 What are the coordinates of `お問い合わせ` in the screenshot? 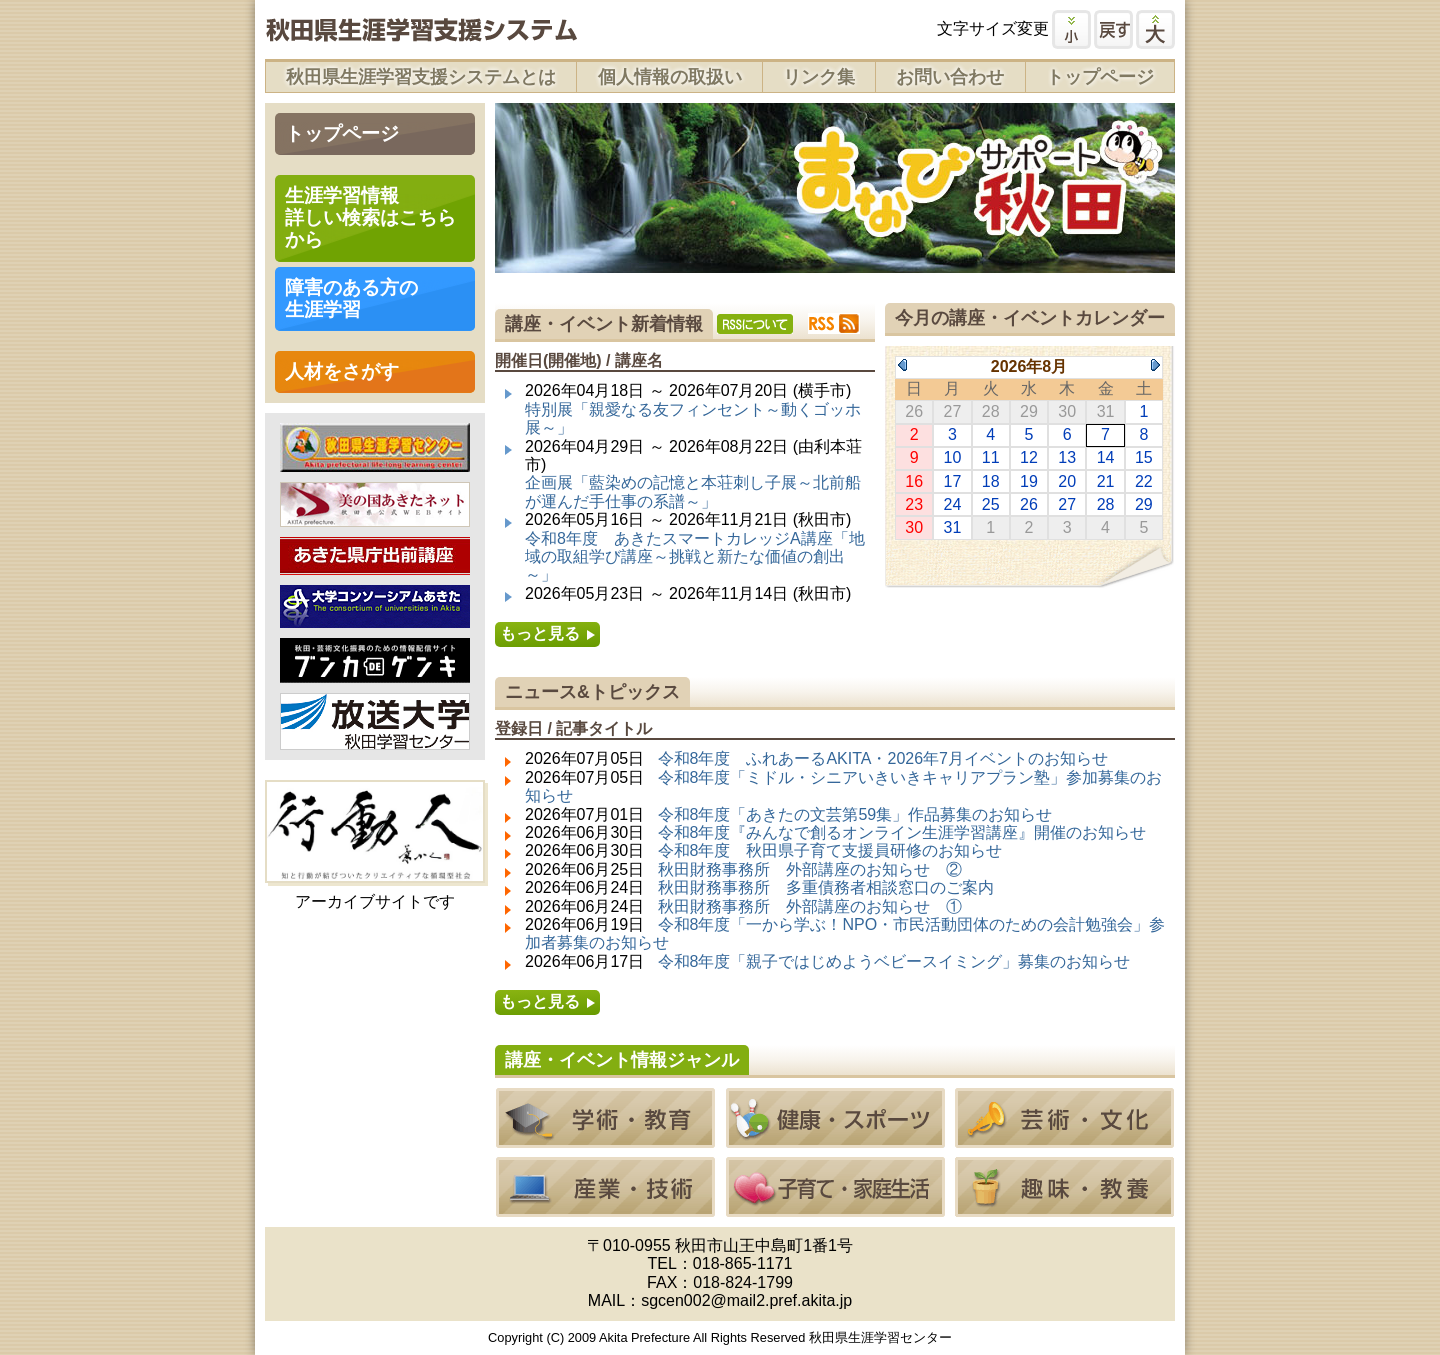 It's located at (950, 77).